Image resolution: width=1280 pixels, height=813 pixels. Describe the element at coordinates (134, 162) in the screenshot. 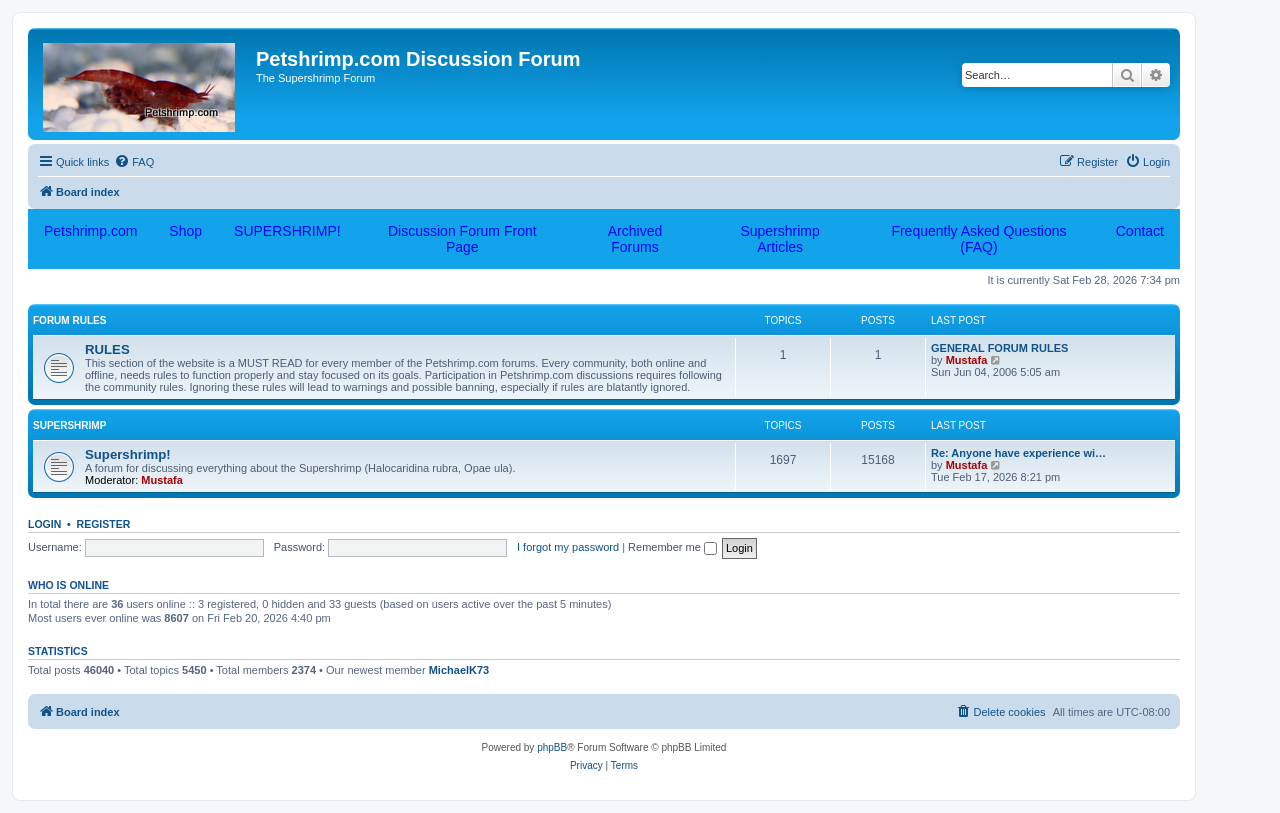

I see `[menuitem]` at that location.